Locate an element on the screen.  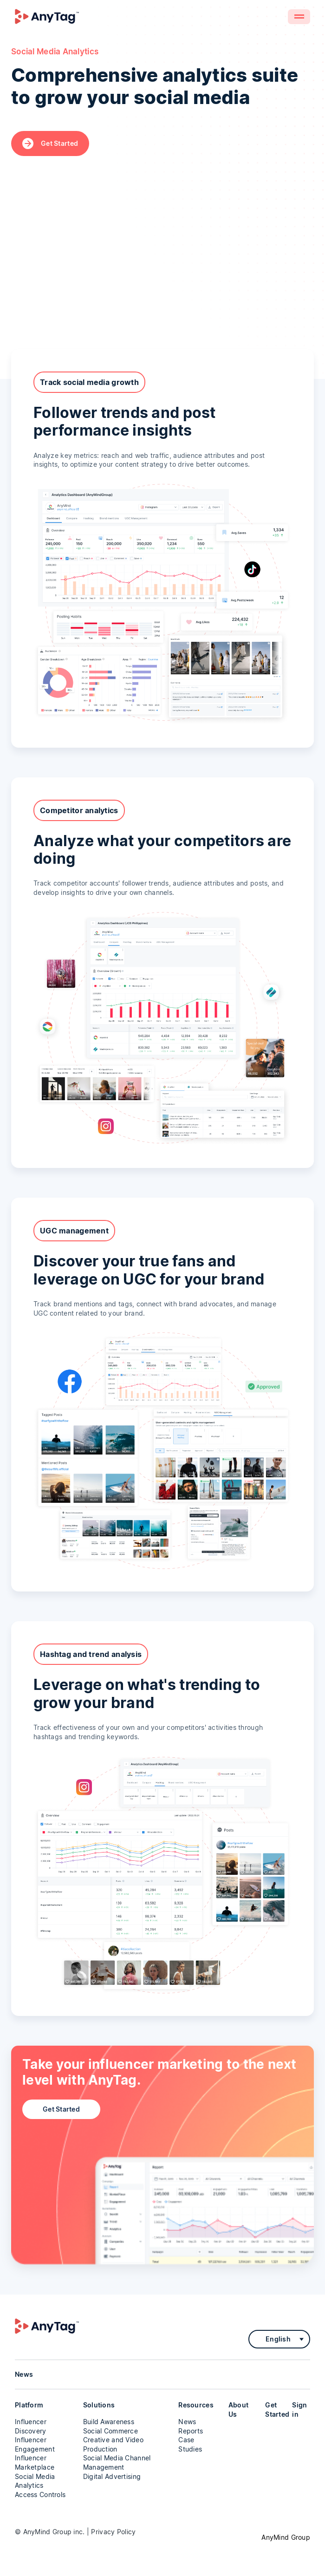
AnyMind Group is located at coordinates (285, 2537).